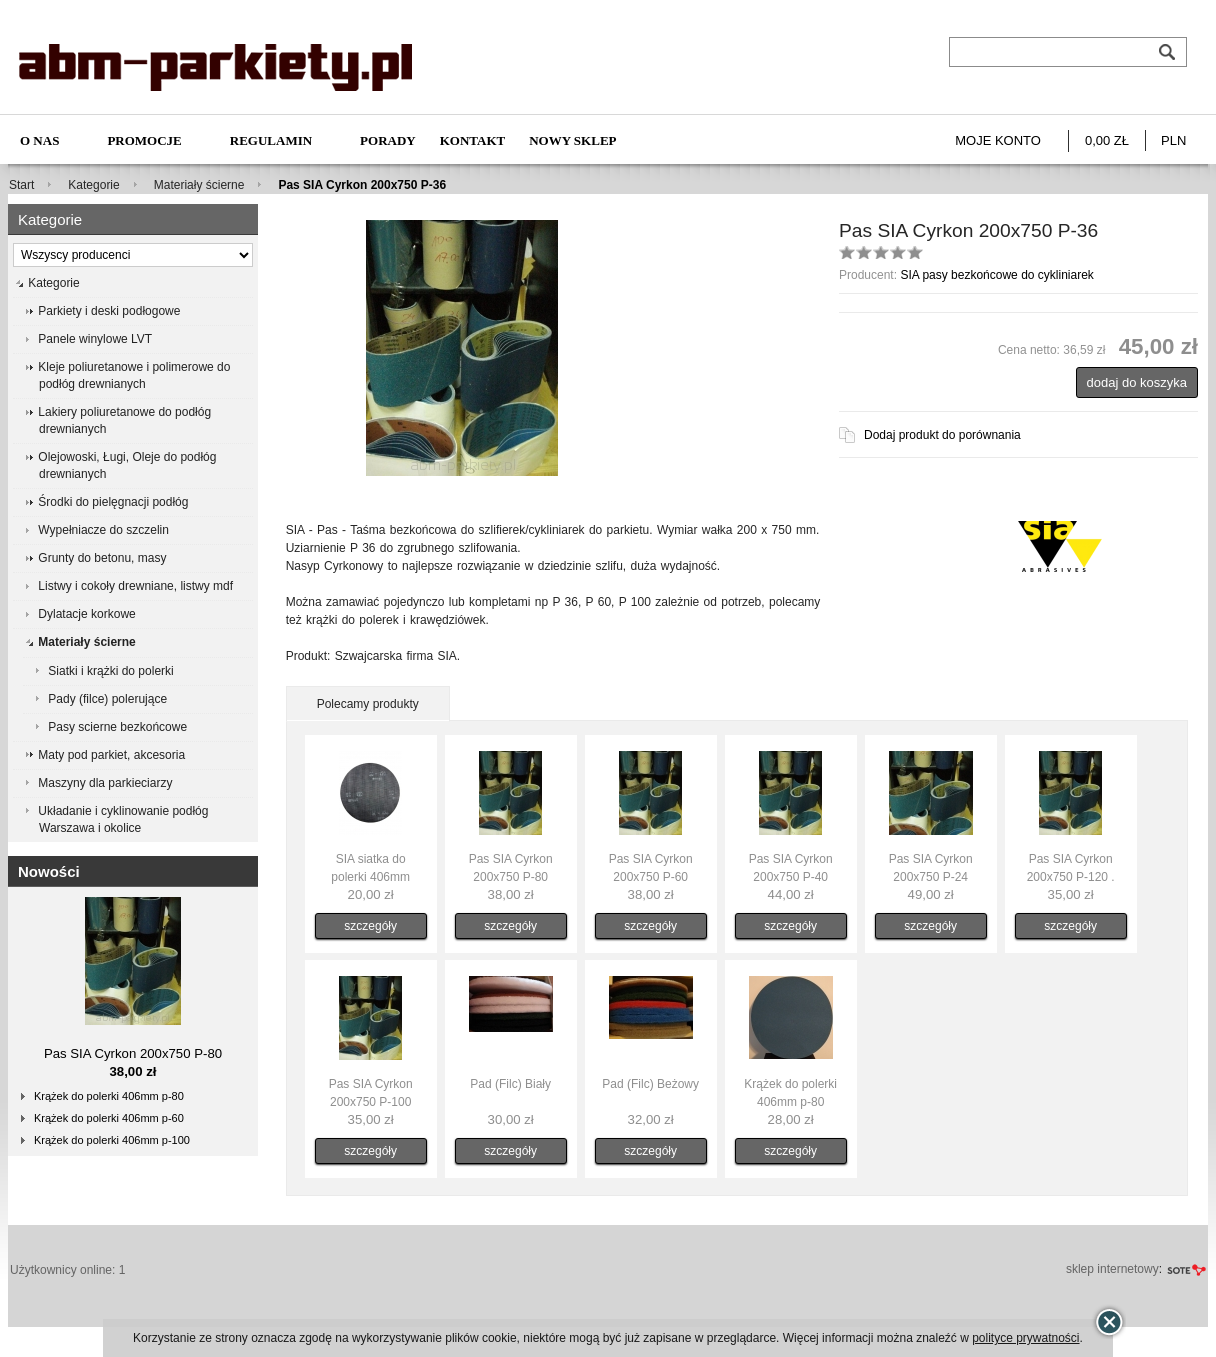  I want to click on Nowości, so click(49, 871).